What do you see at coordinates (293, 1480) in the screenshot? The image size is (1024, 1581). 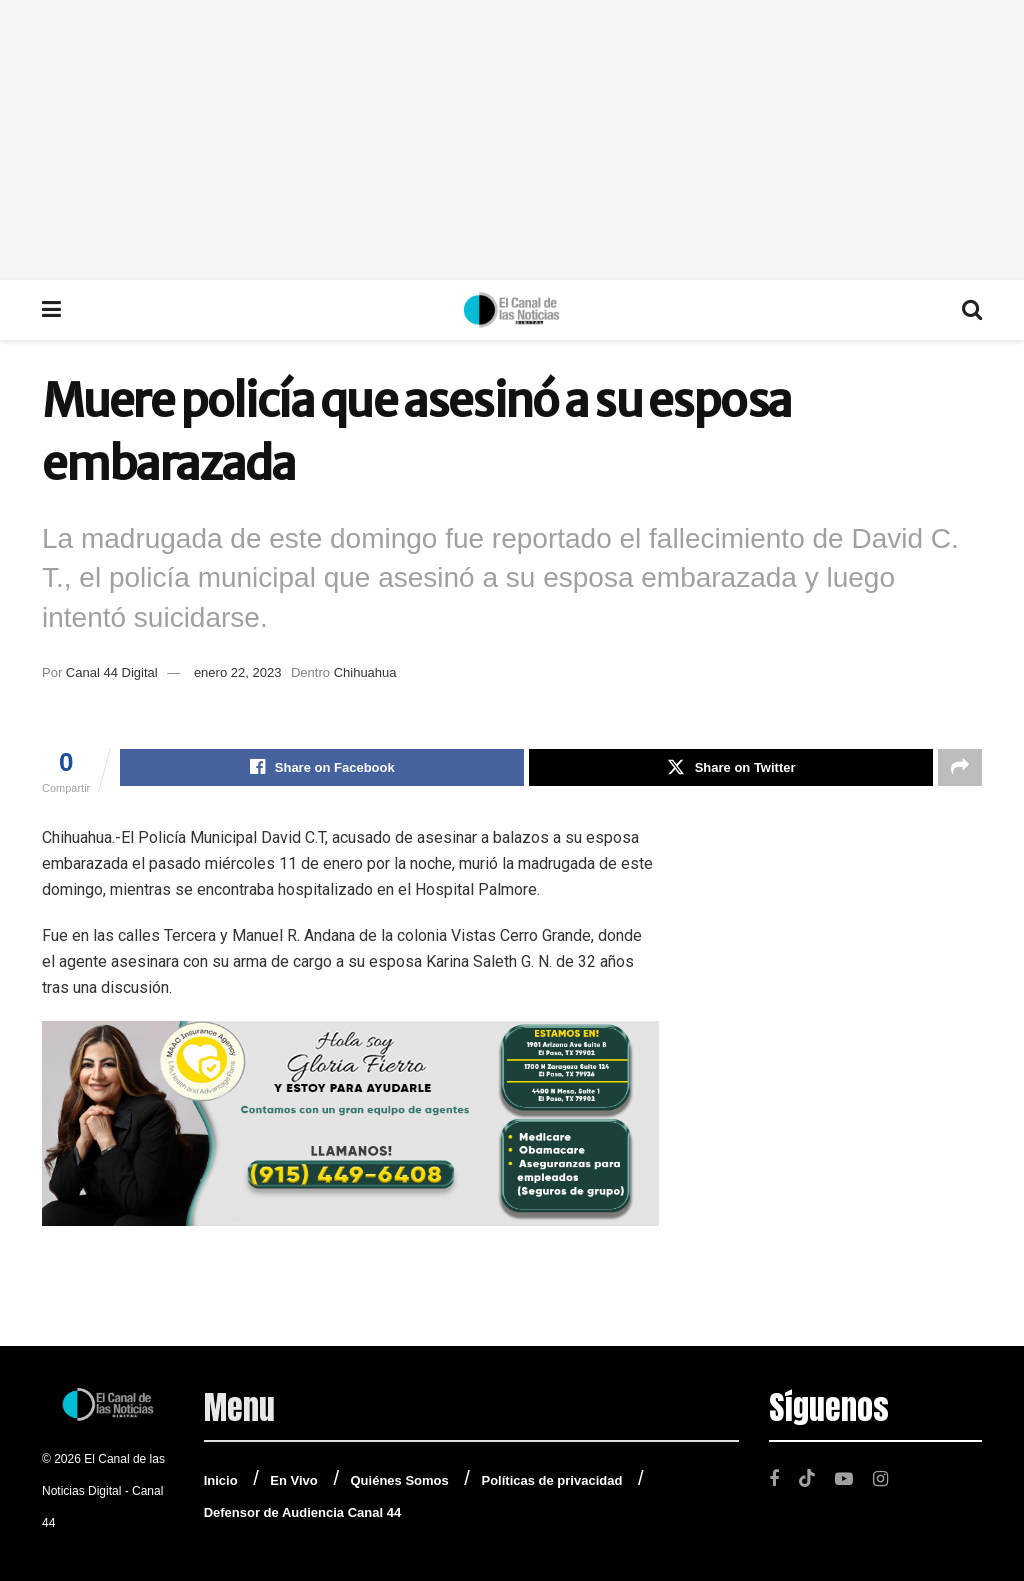 I see `En Vivo` at bounding box center [293, 1480].